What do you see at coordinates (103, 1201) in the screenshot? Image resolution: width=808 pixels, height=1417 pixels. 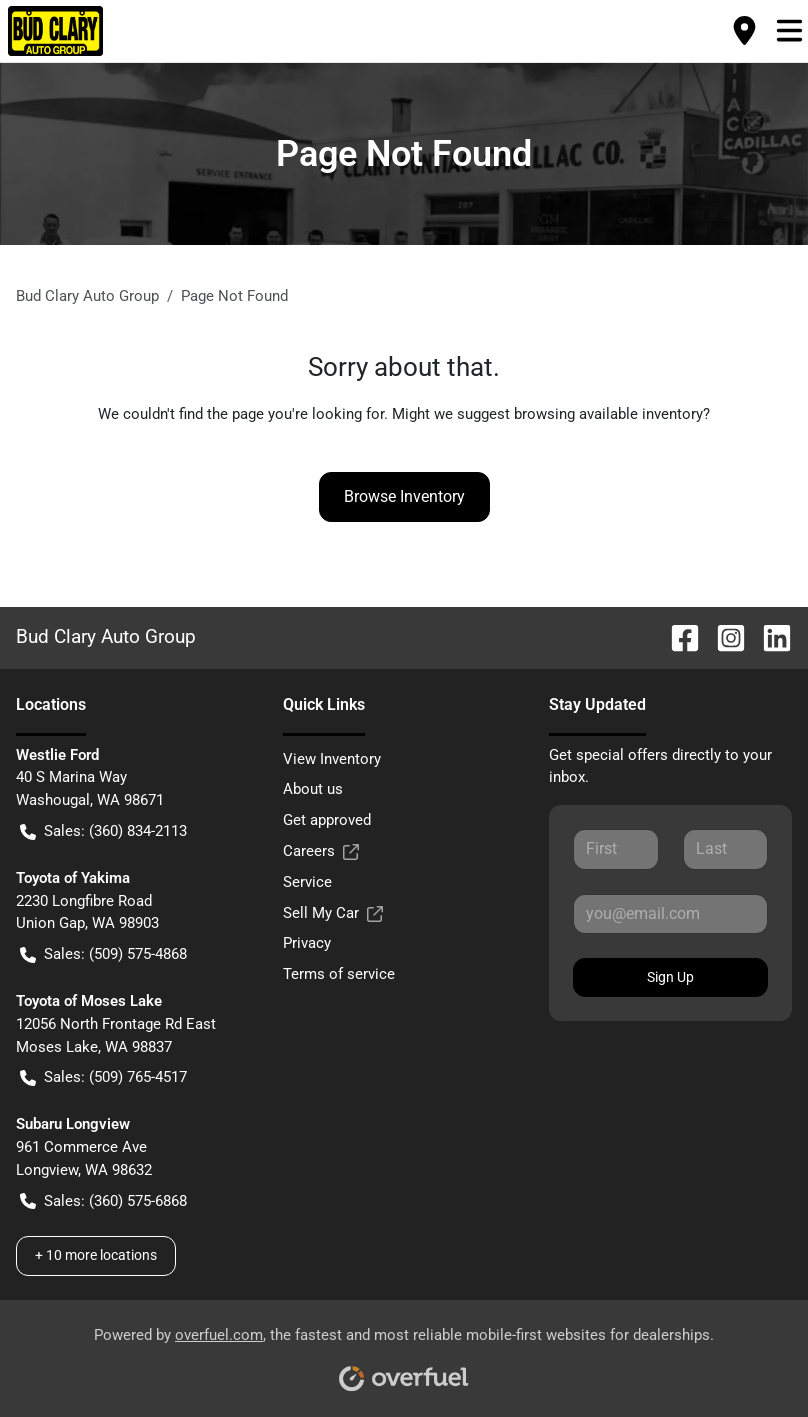 I see `Sales: (360) 575-6868 [button]` at bounding box center [103, 1201].